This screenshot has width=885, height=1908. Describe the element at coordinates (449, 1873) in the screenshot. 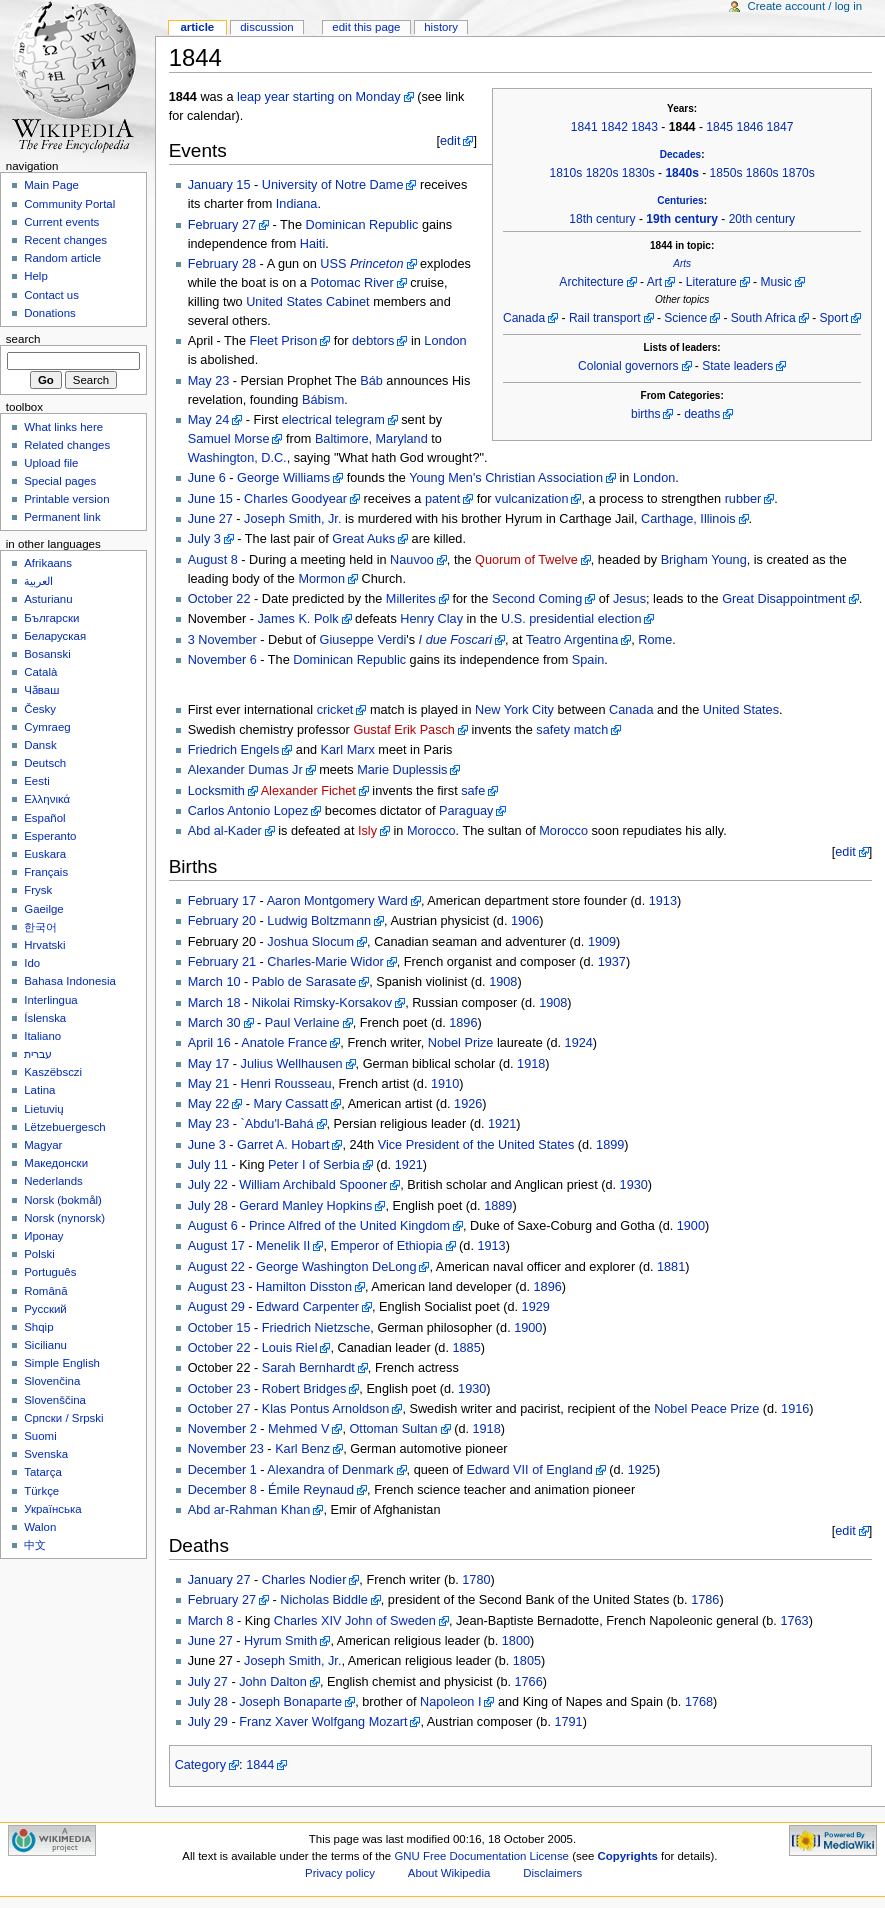

I see `About Wikipedia` at that location.